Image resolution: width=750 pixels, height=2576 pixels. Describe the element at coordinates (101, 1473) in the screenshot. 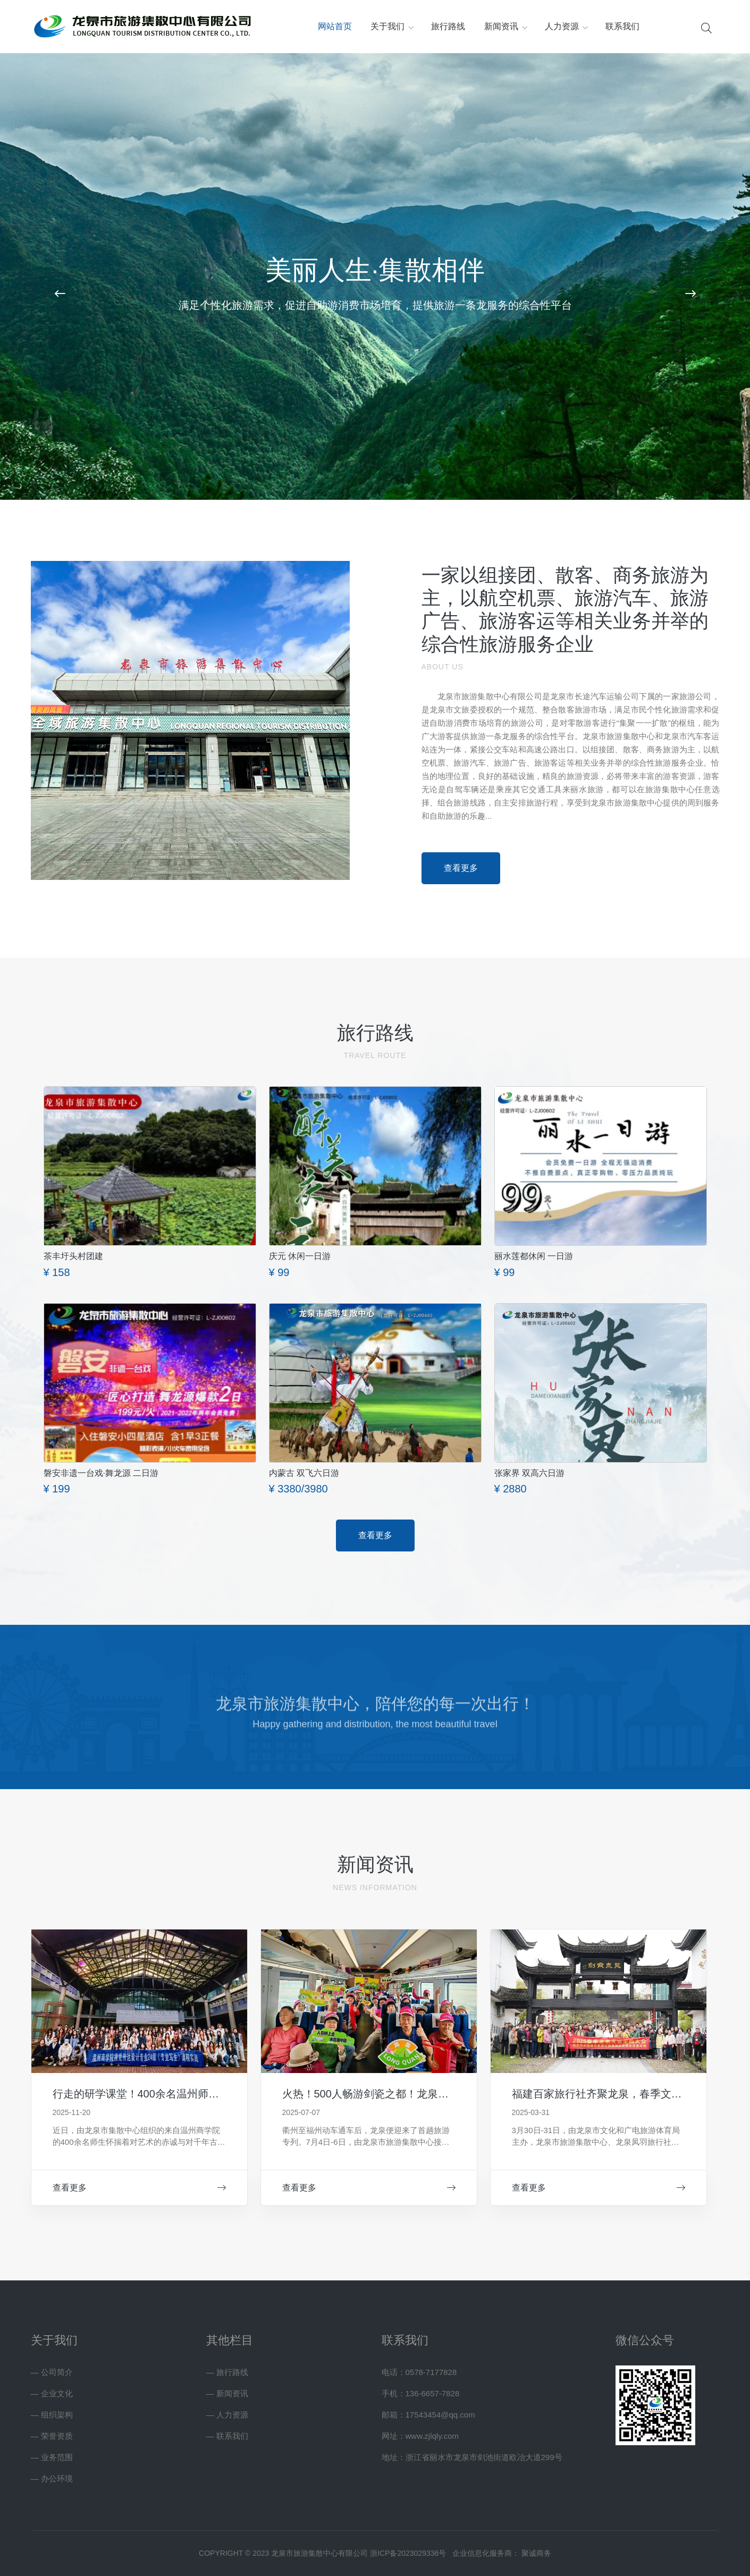

I see `磐安非遗一台戏·舞龙源 二日游` at that location.